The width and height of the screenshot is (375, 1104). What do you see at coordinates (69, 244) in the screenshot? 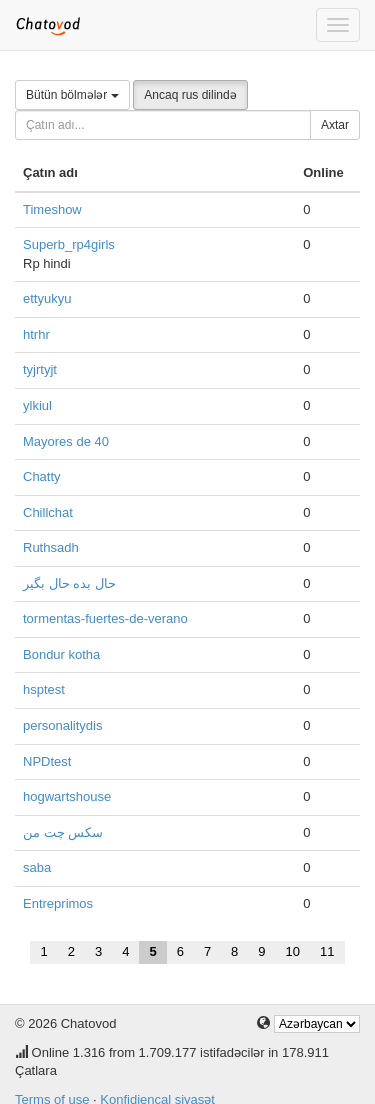
I see `Superb_rp4girls` at bounding box center [69, 244].